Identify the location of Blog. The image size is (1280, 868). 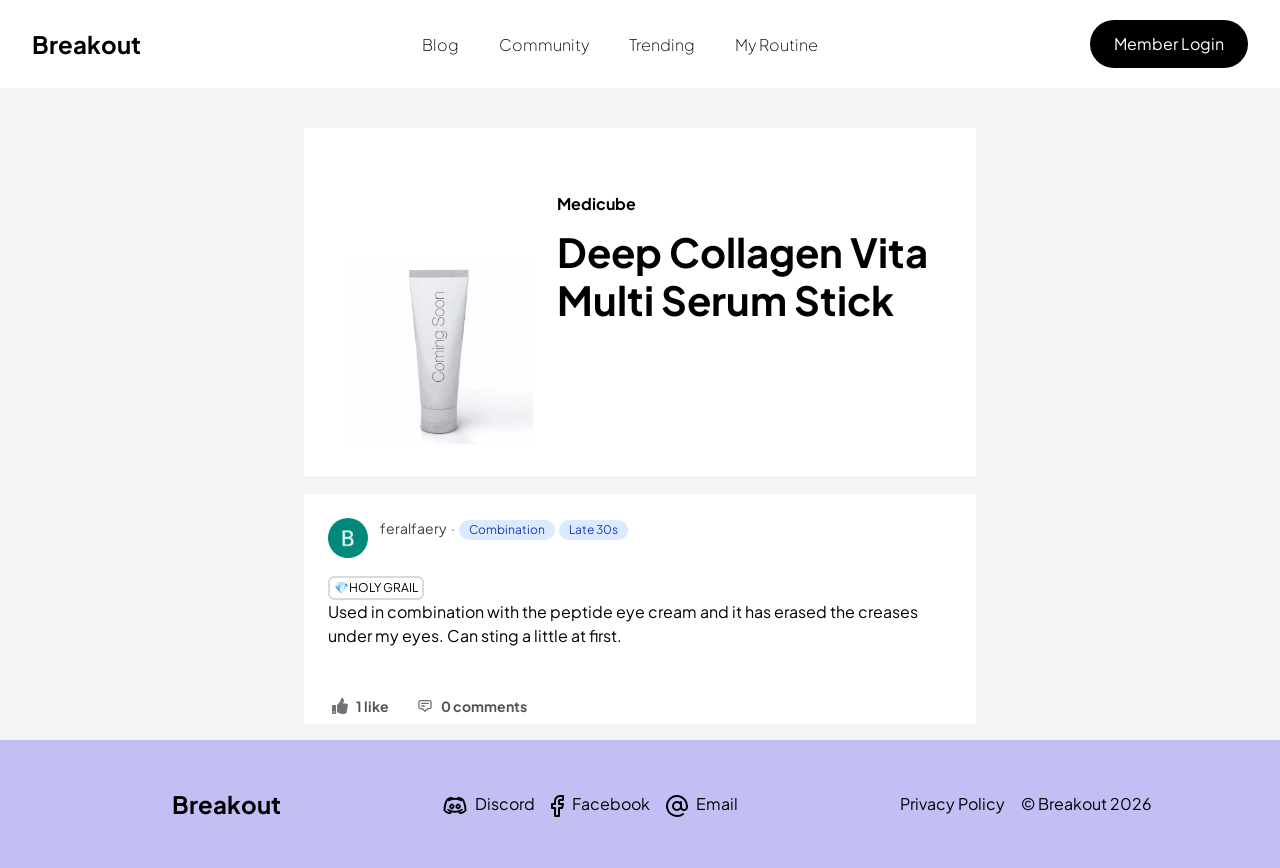
(440, 44).